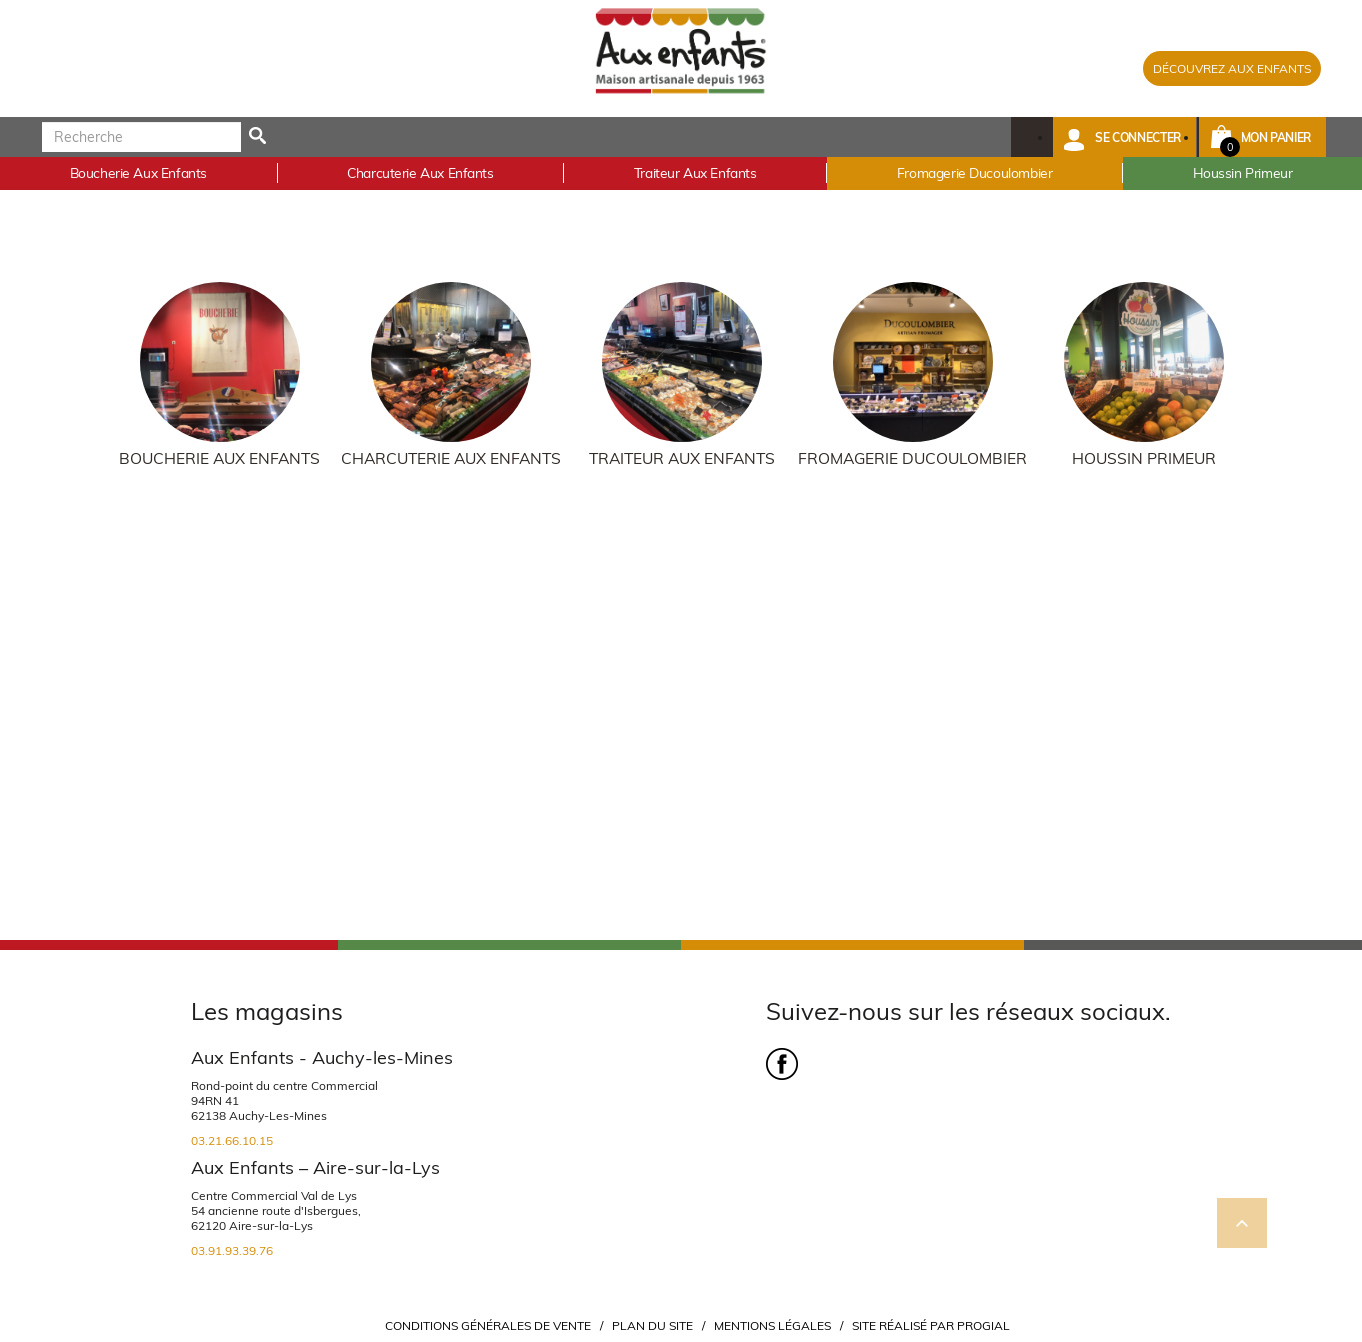 This screenshot has width=1362, height=1342. What do you see at coordinates (1138, 137) in the screenshot?
I see `Se connecter` at bounding box center [1138, 137].